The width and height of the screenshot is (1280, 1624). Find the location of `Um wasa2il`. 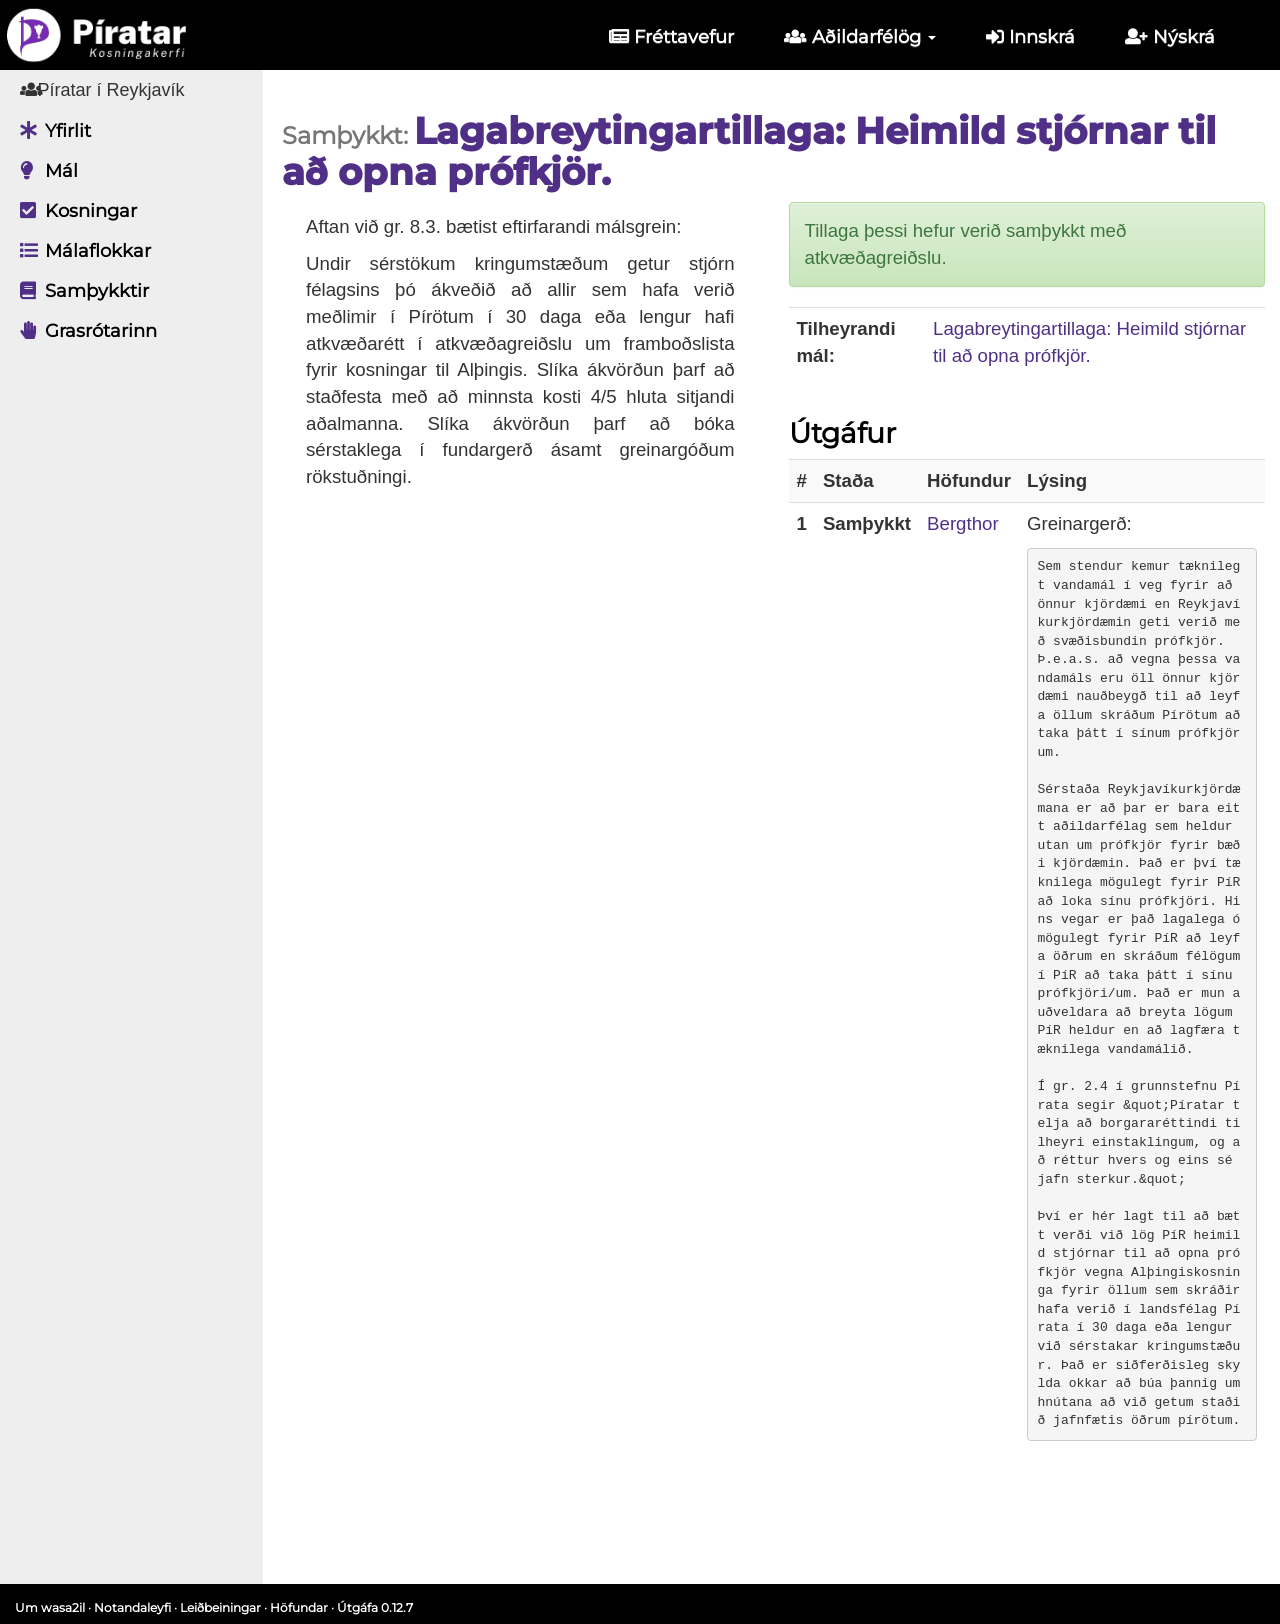

Um wasa2il is located at coordinates (50, 1607).